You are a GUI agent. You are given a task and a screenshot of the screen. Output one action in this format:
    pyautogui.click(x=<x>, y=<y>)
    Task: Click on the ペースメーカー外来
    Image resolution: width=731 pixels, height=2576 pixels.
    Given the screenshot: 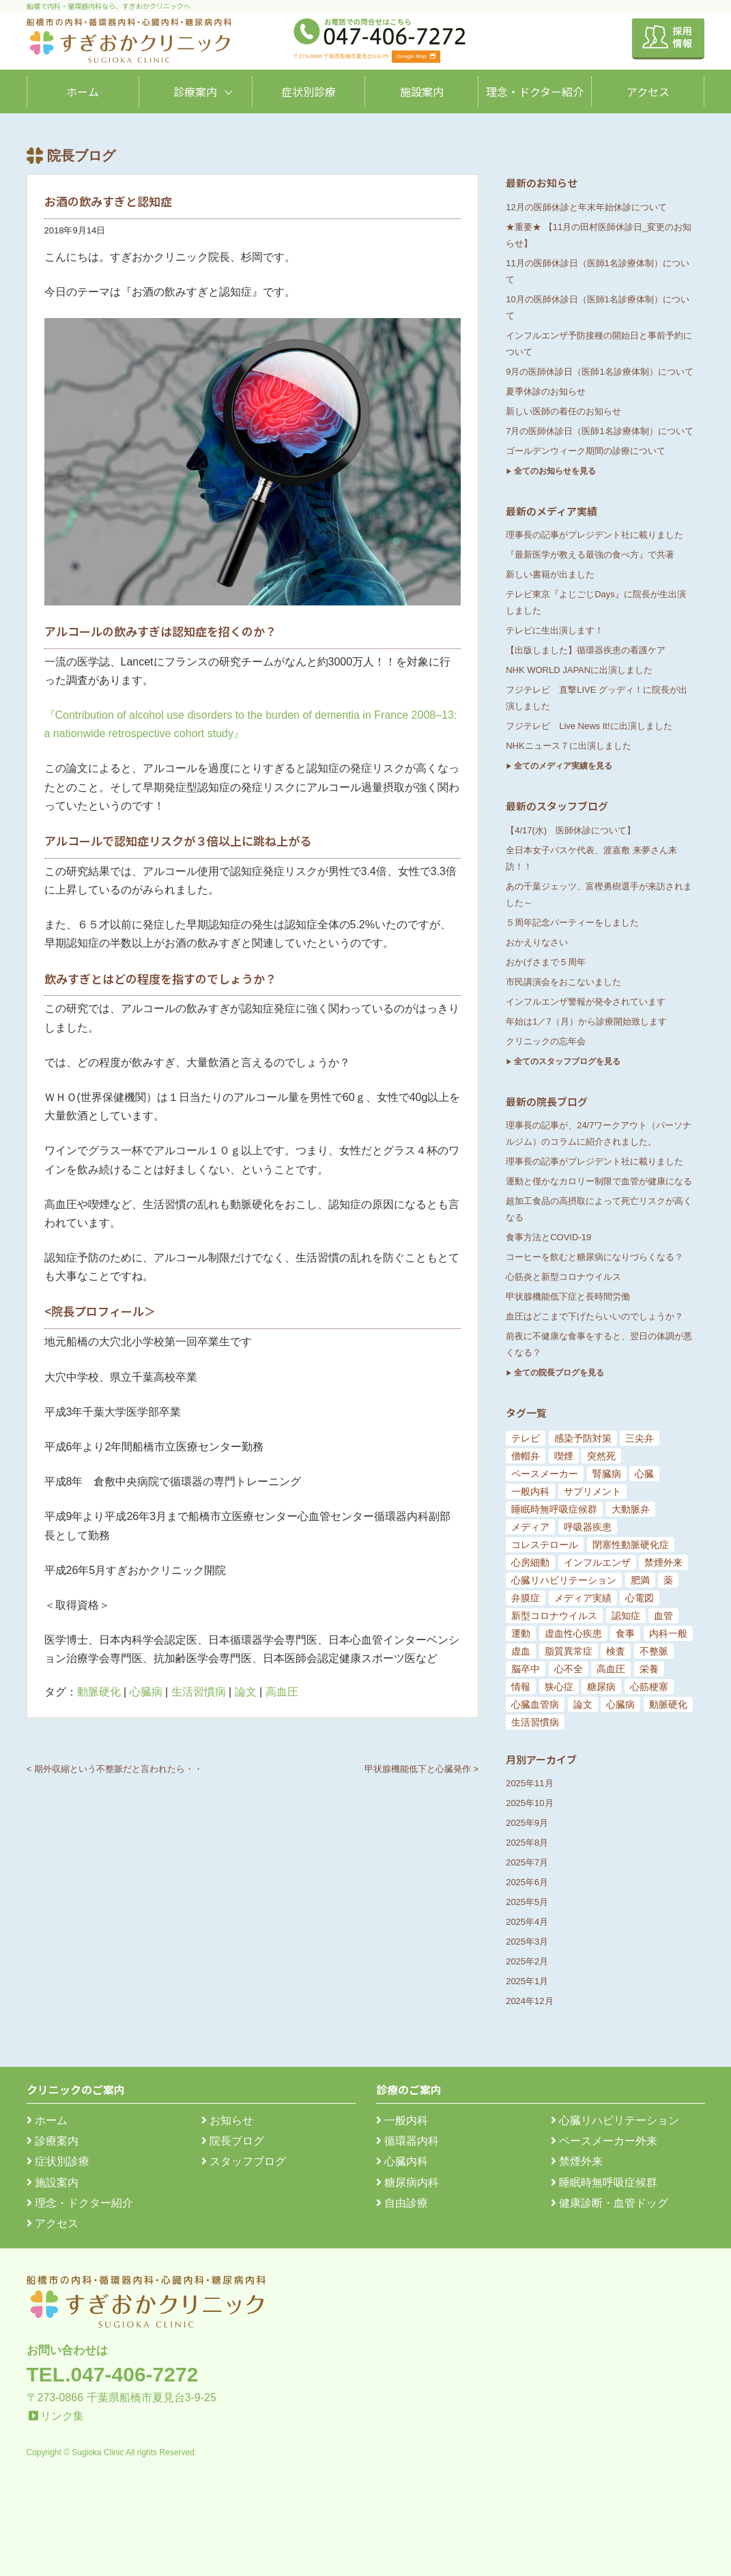 What is the action you would take?
    pyautogui.click(x=604, y=2141)
    